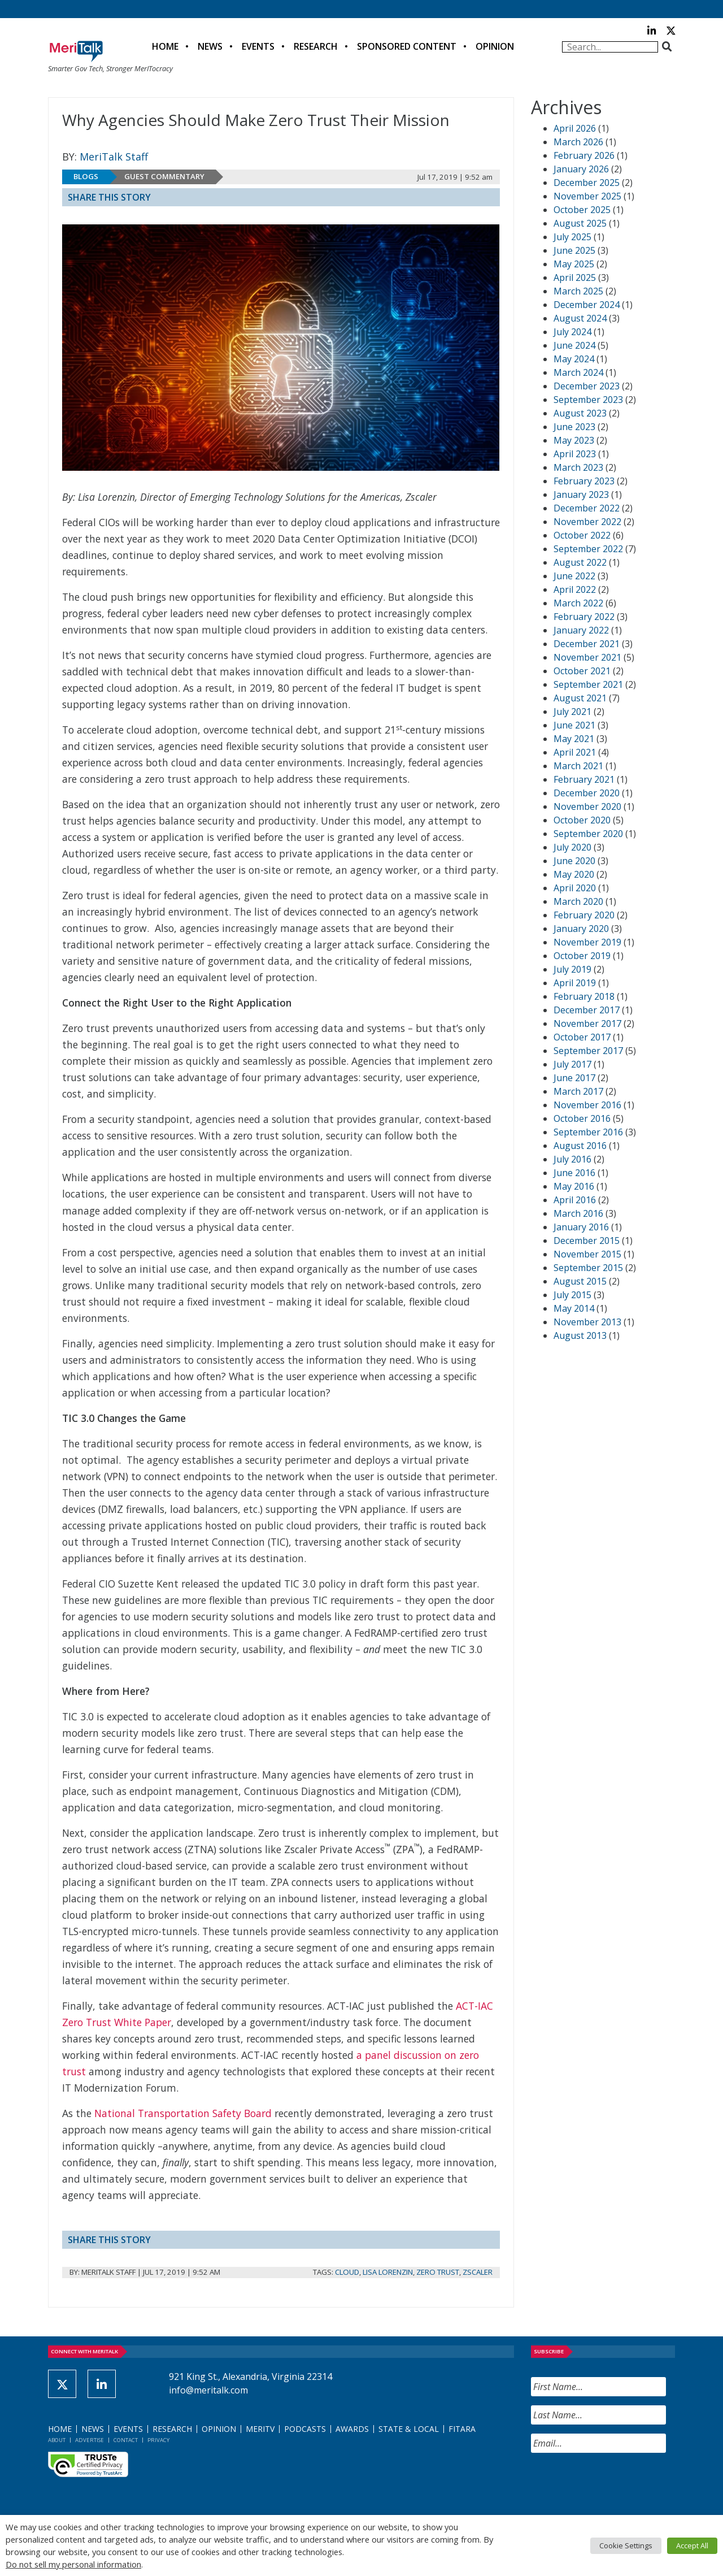 The width and height of the screenshot is (723, 2576). What do you see at coordinates (580, 1281) in the screenshot?
I see `August 2015` at bounding box center [580, 1281].